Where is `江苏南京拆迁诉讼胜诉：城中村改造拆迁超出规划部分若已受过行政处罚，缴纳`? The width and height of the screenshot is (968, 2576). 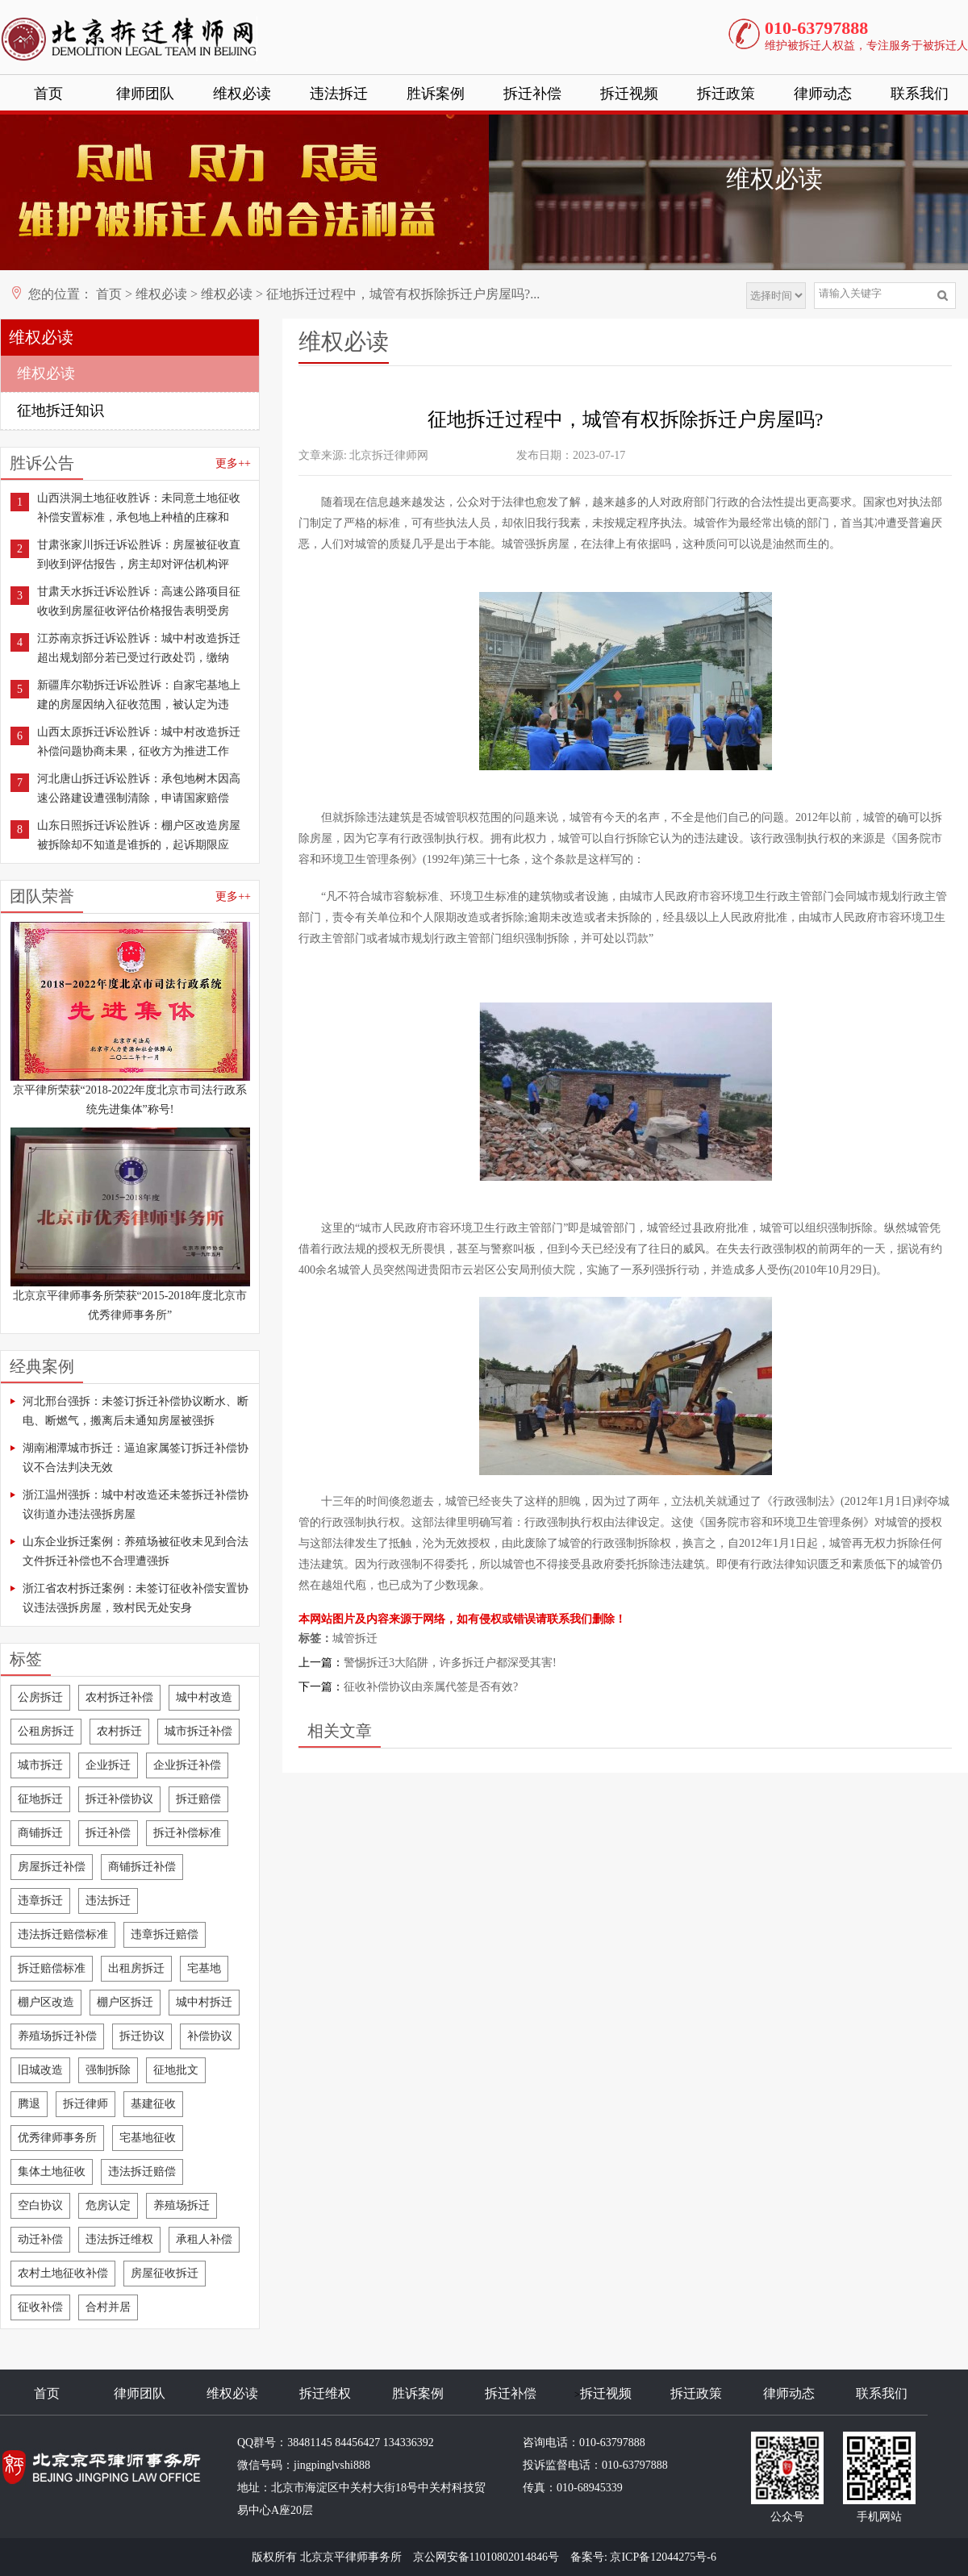
江苏南京拆迁诉讼胜诉：城中村改造拆迁超出规划部分若已受过行政处罚，缴纳 is located at coordinates (138, 648).